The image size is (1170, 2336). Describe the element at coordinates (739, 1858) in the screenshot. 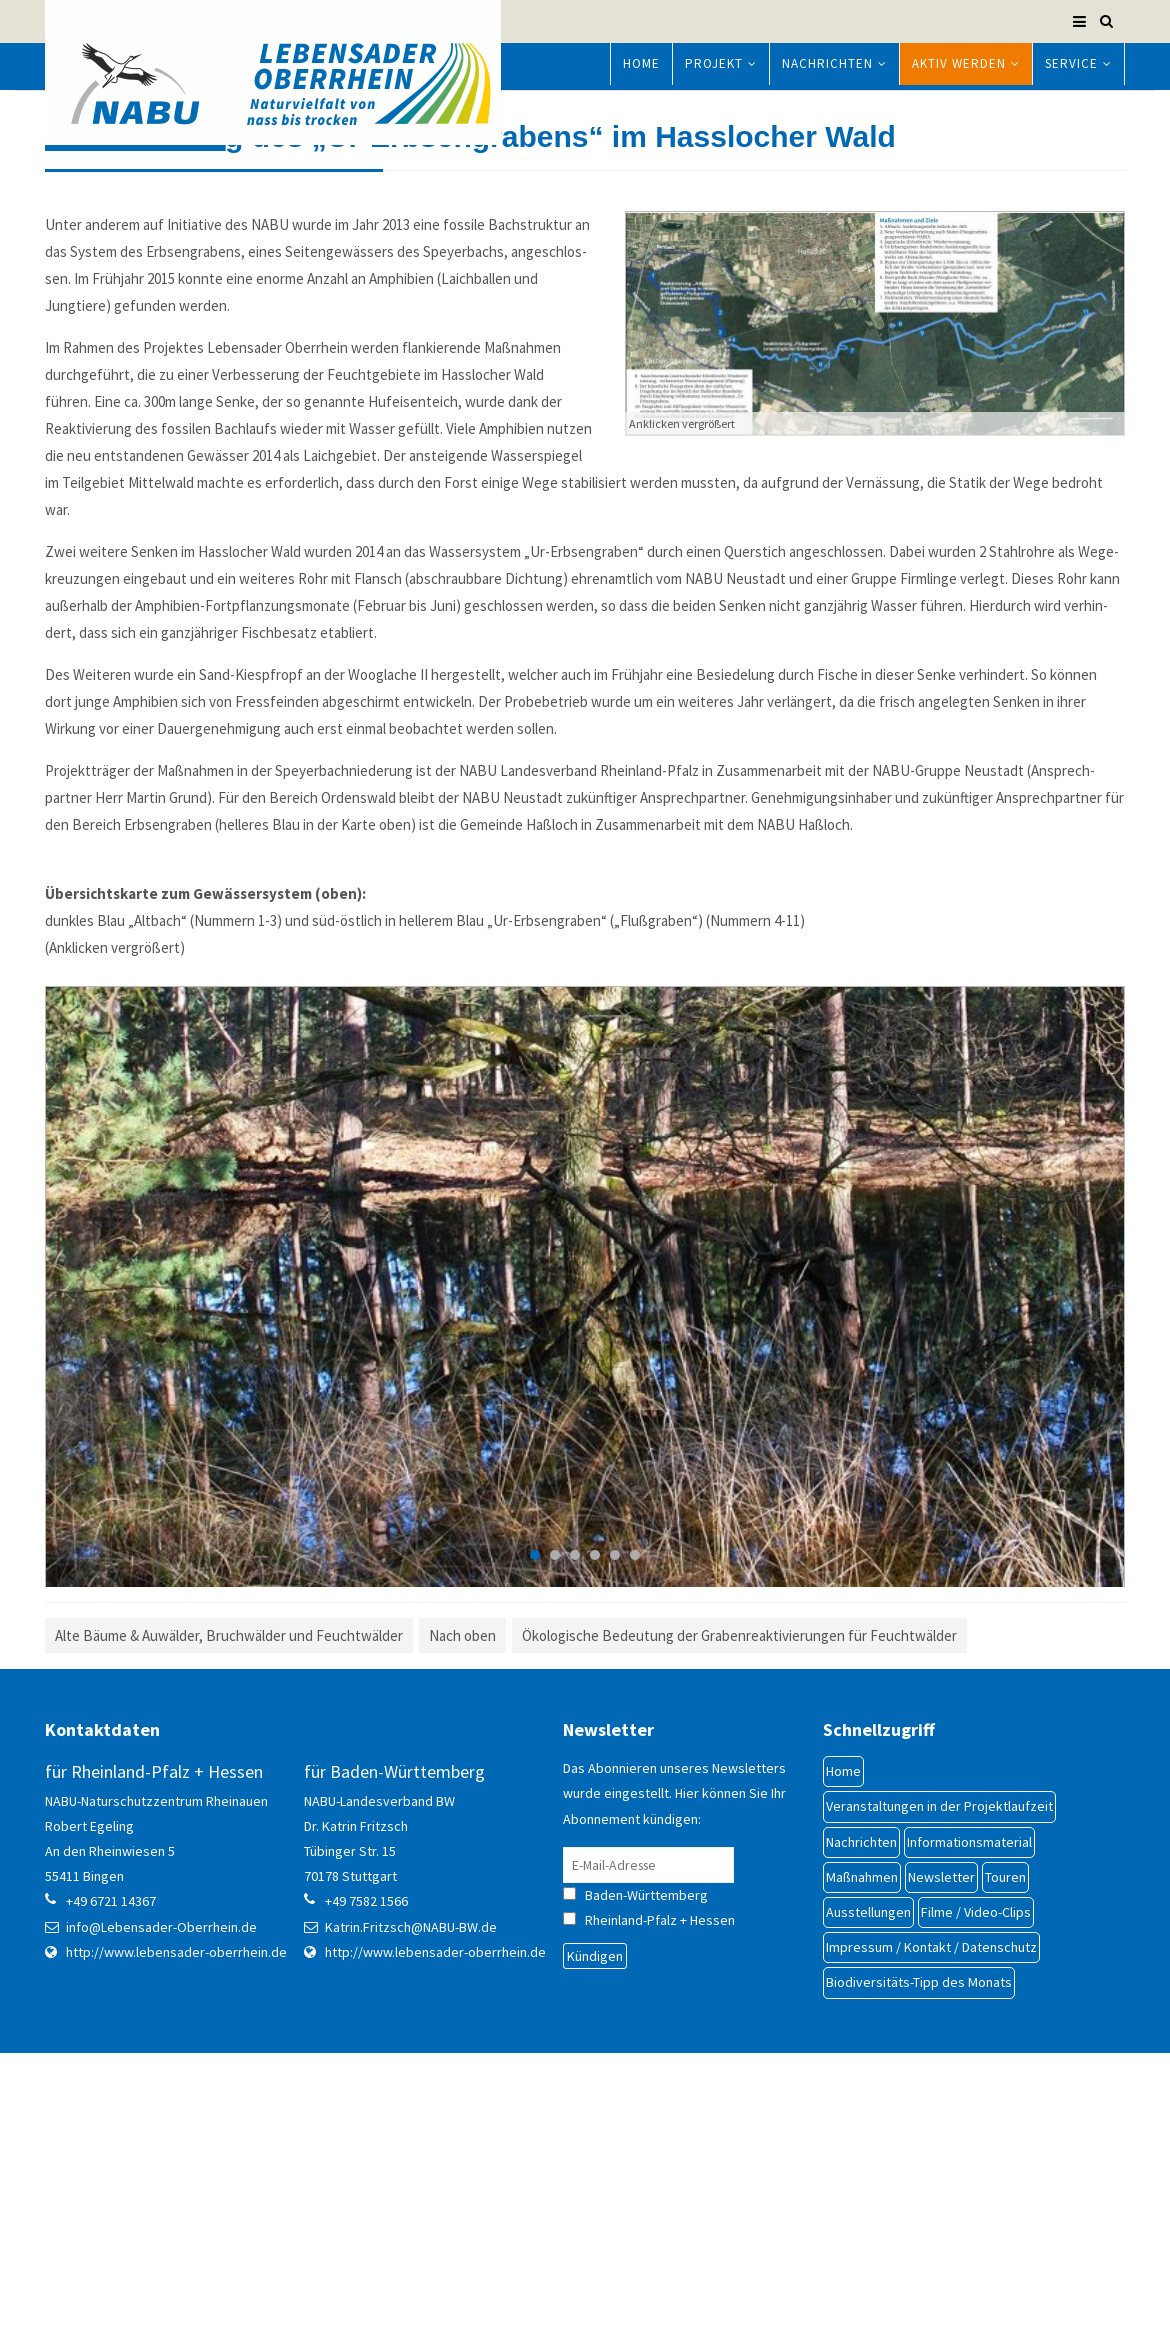

I see `Ökologische Be­deu­tung der Gra­ben­re­akti­vie­run­gen für Feuchtwälder` at that location.